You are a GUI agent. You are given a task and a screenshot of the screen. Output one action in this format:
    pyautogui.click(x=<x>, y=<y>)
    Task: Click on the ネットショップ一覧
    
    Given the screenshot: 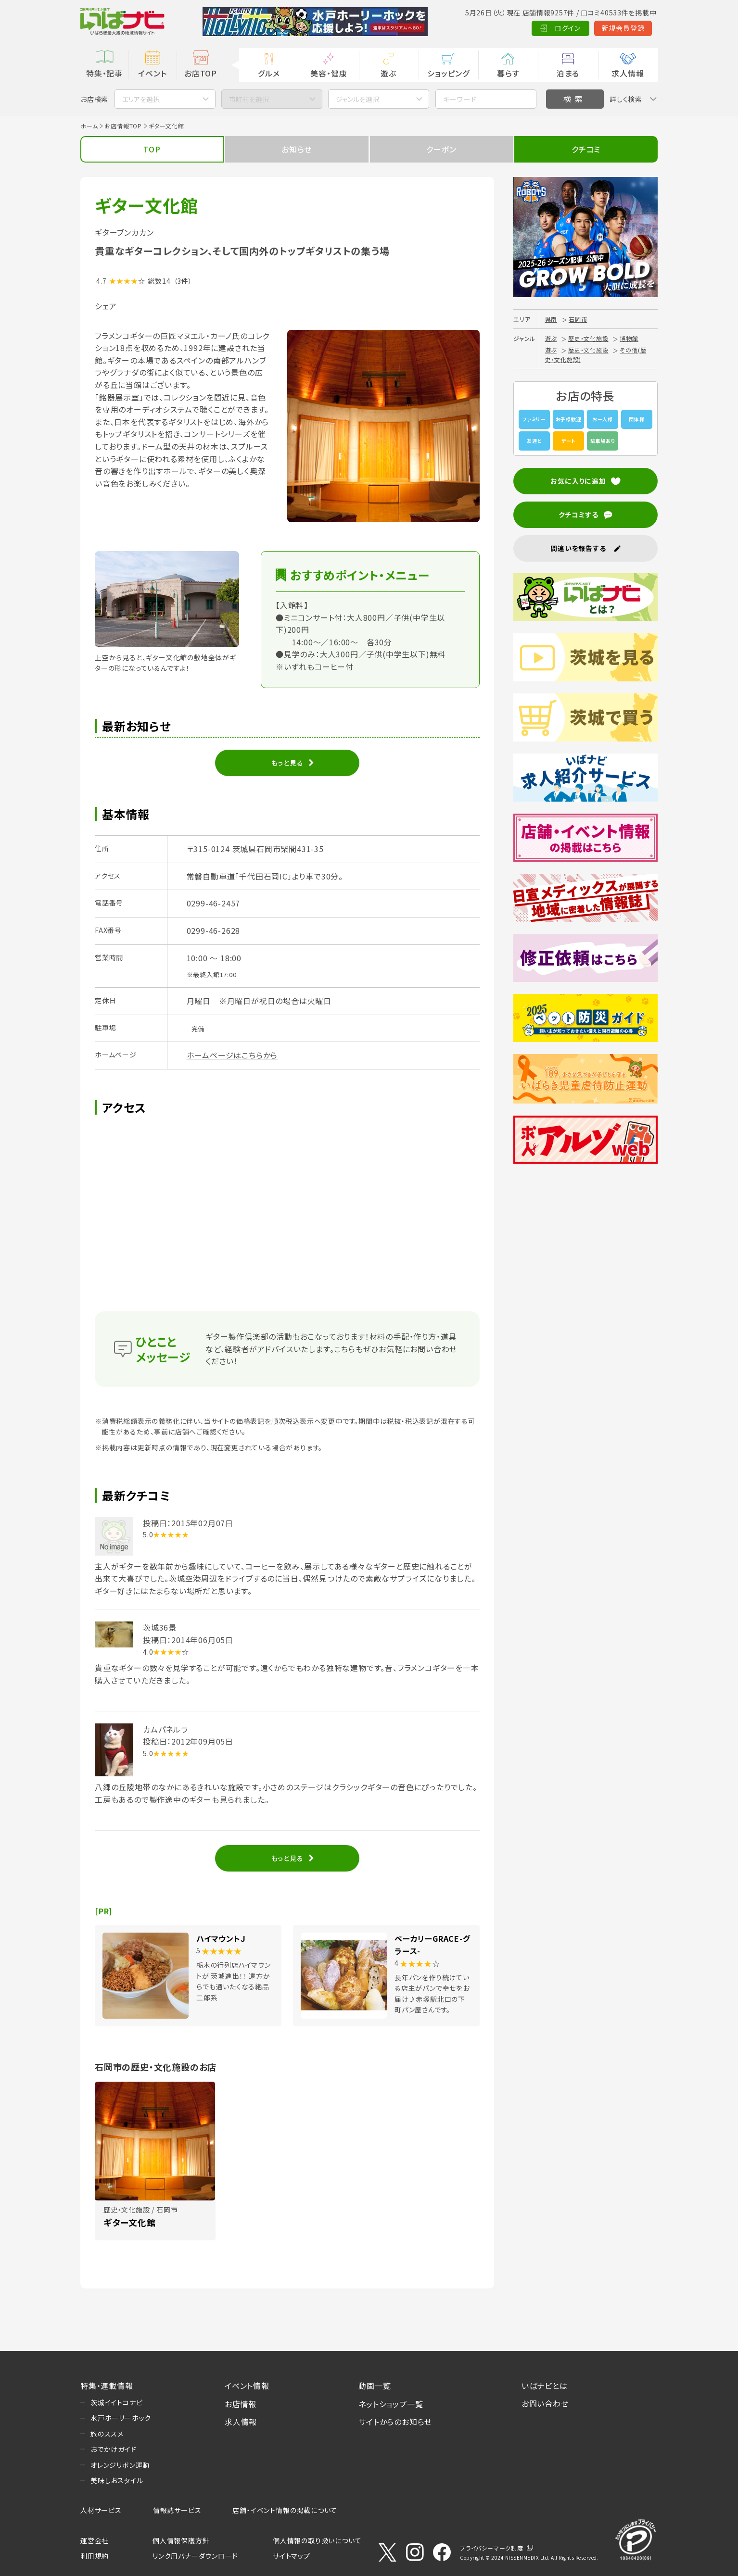 What is the action you would take?
    pyautogui.click(x=390, y=2404)
    